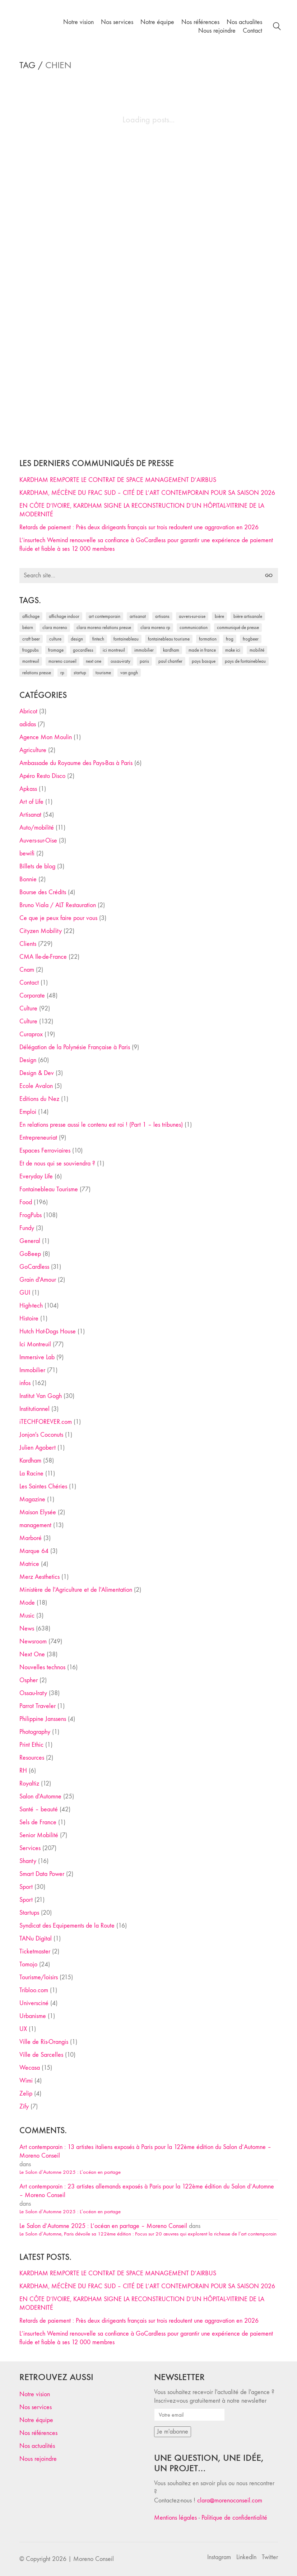 The width and height of the screenshot is (297, 2576). Describe the element at coordinates (30, 650) in the screenshot. I see `FrogPubs [FrogPubs (92 éléments)]` at that location.